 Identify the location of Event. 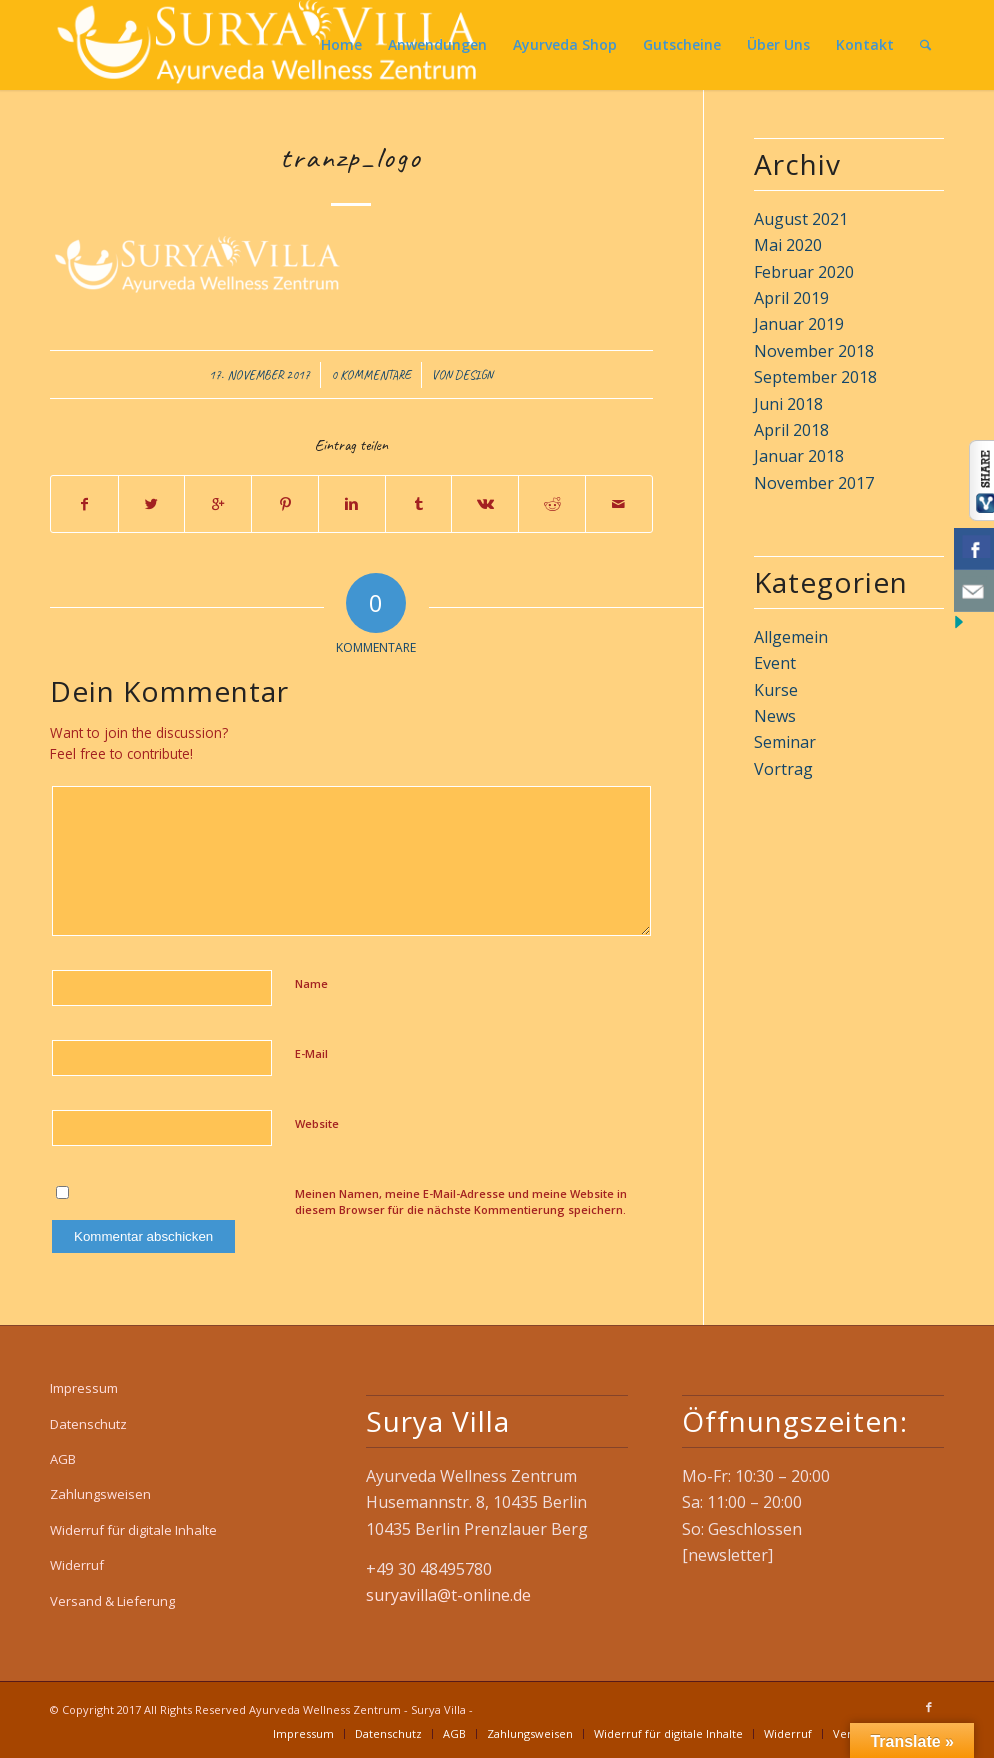
(775, 663).